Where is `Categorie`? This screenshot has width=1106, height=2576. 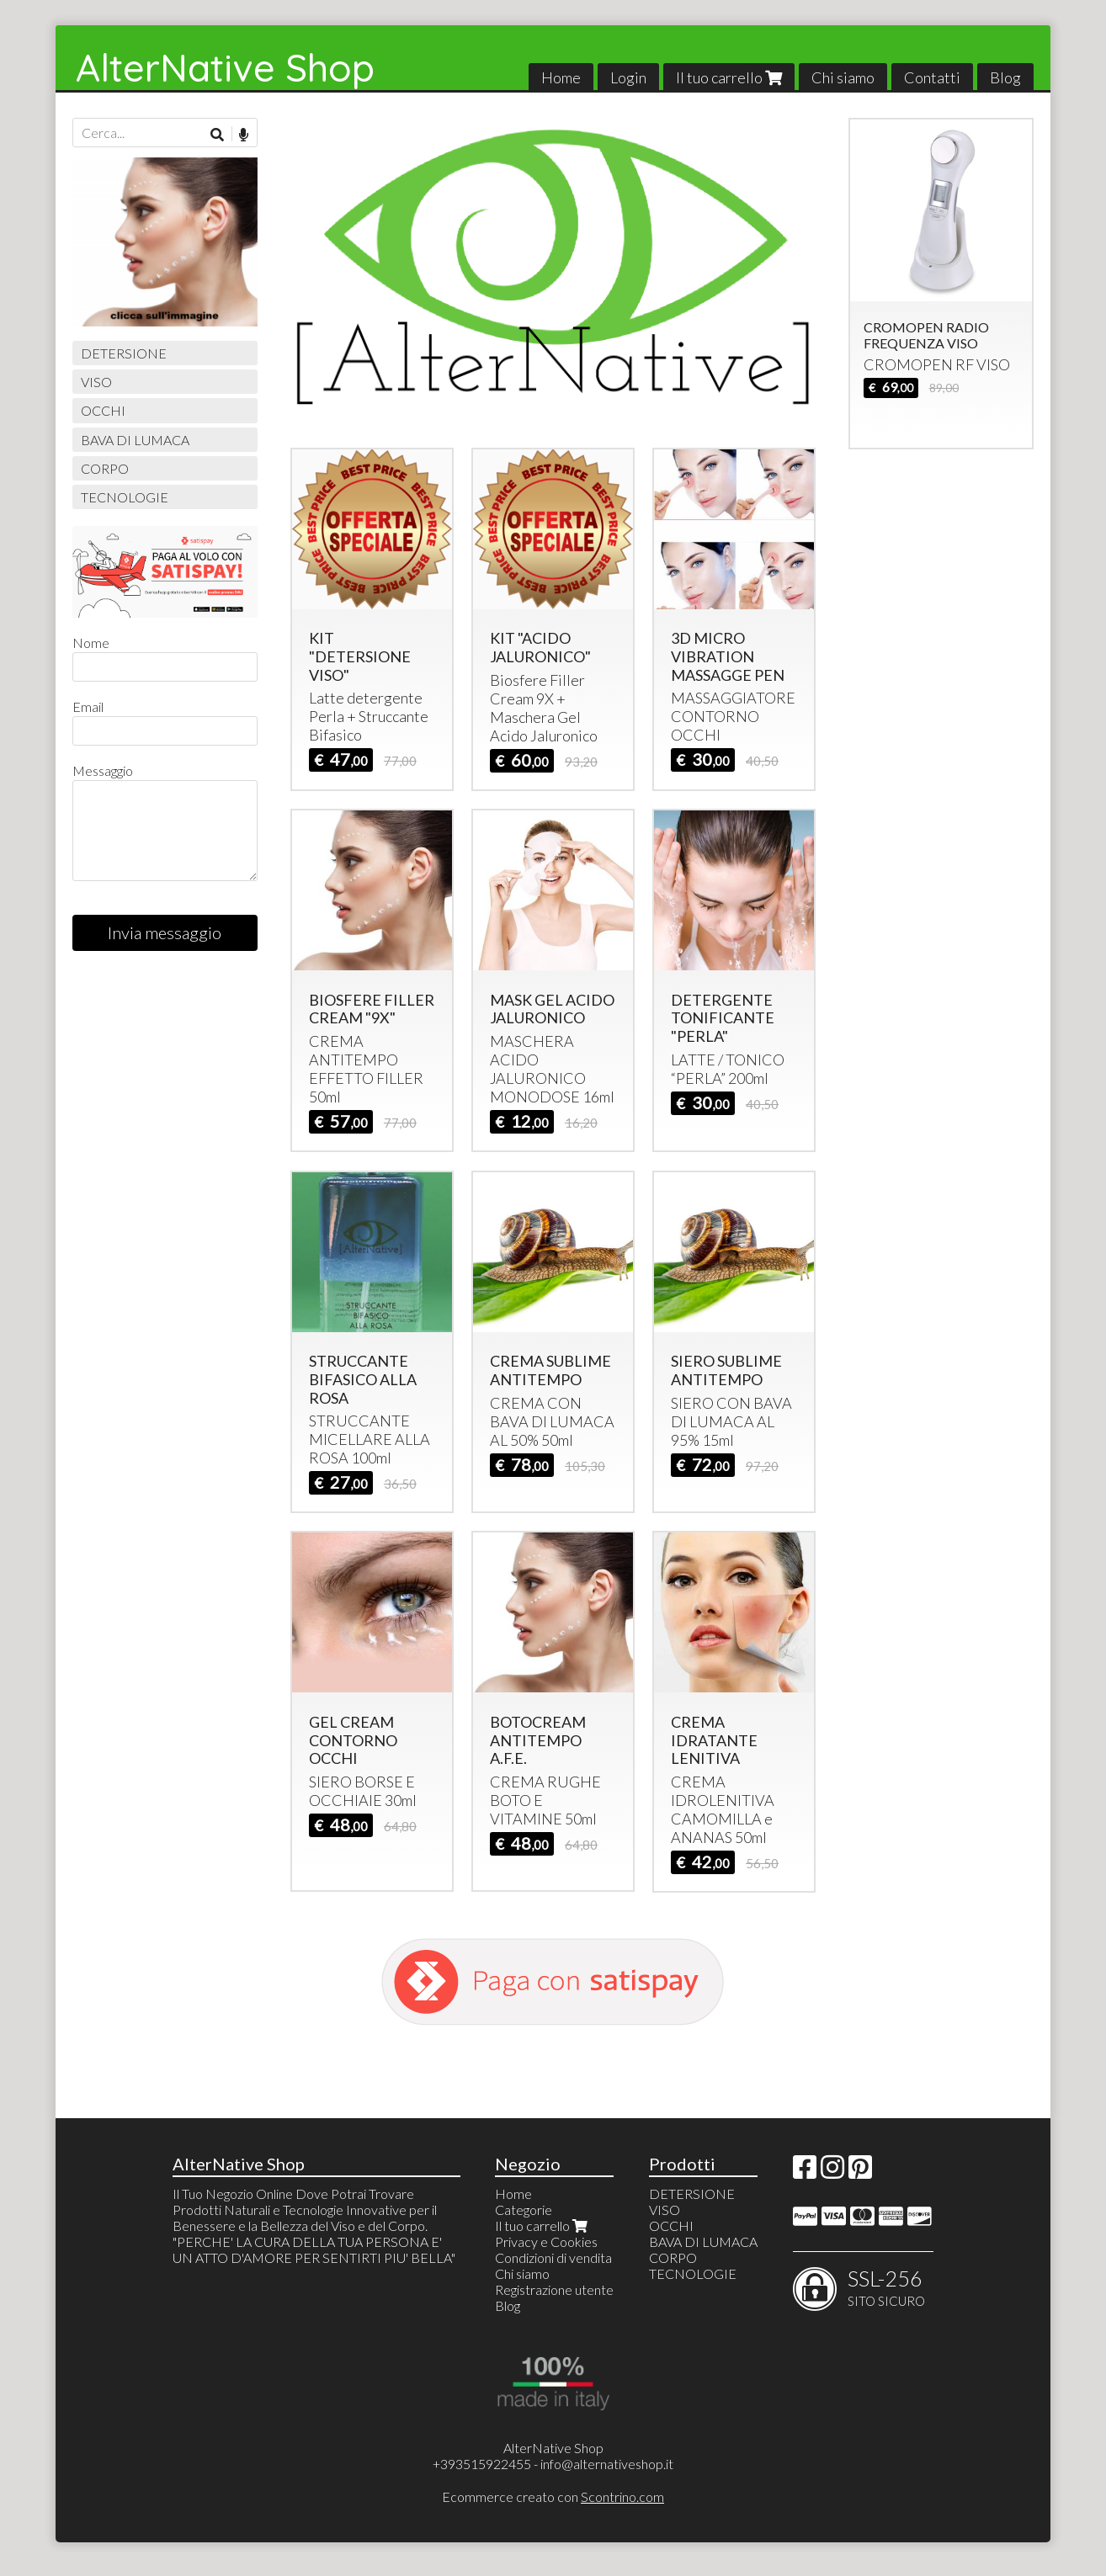
Categorie is located at coordinates (523, 2209).